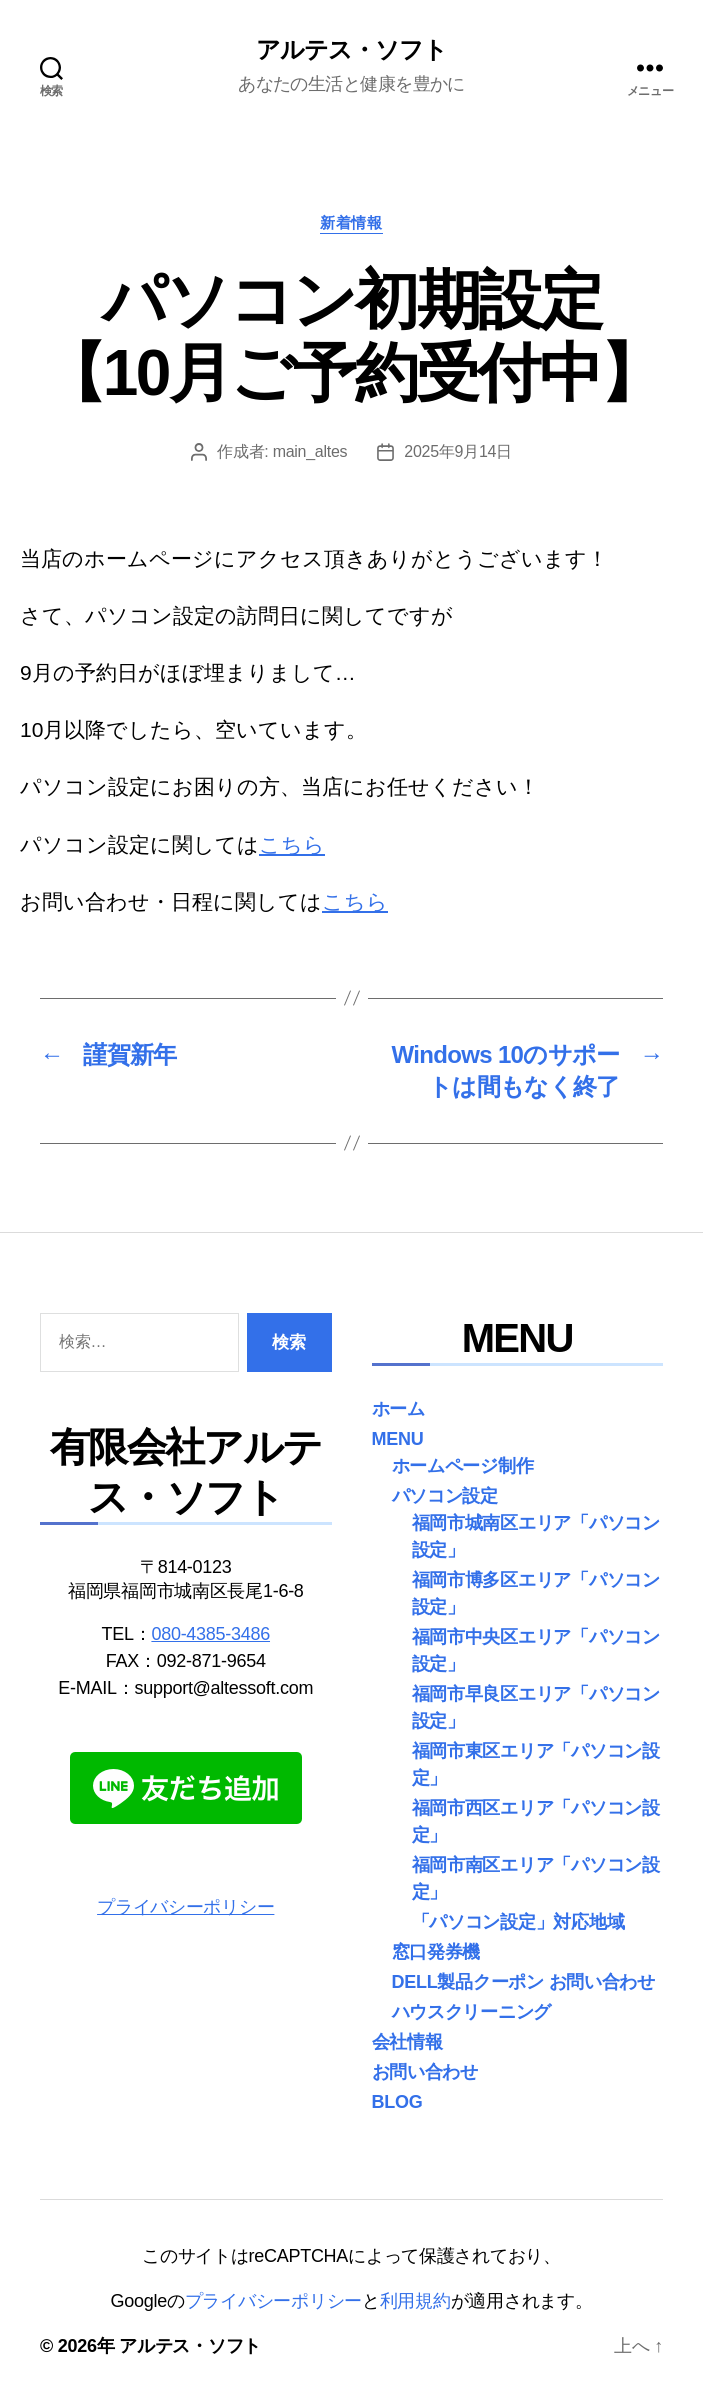 This screenshot has height=2403, width=703. I want to click on 利用規約, so click(415, 2301).